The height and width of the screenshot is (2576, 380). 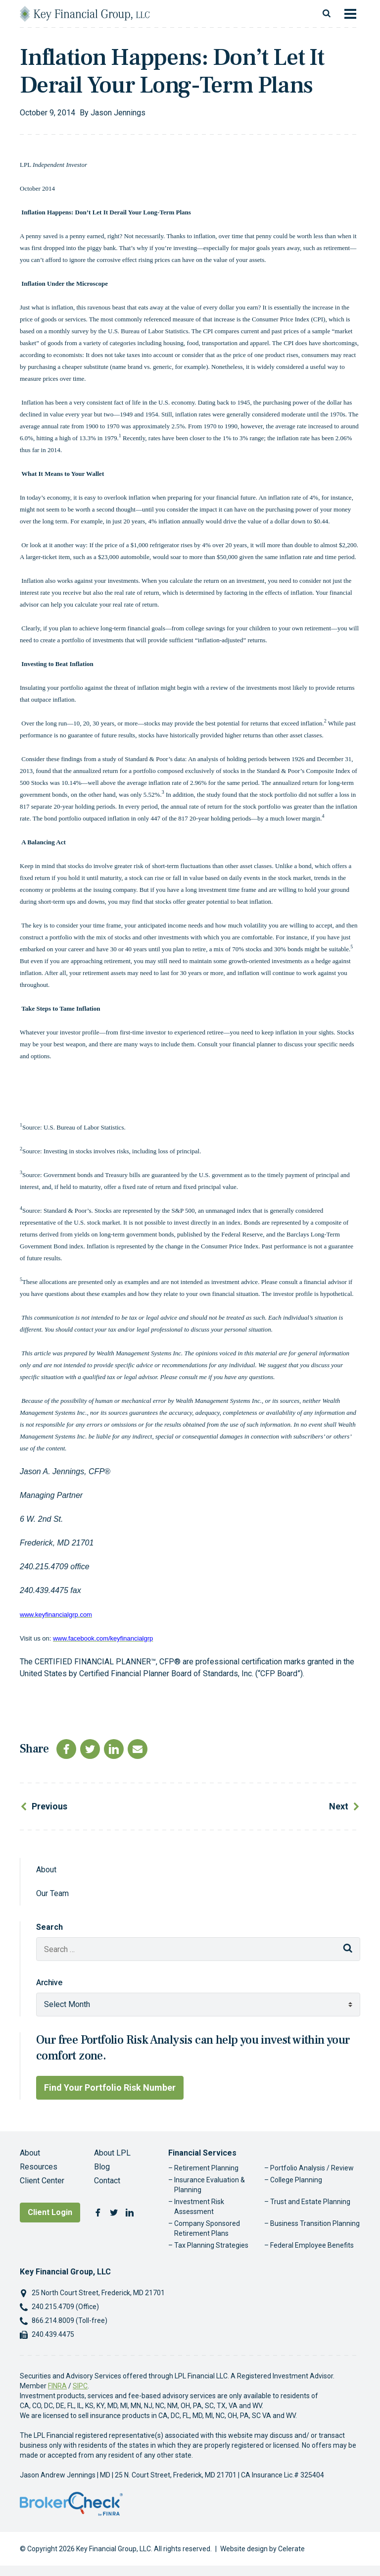 What do you see at coordinates (199, 2206) in the screenshot?
I see `Investment Risk Assessment` at bounding box center [199, 2206].